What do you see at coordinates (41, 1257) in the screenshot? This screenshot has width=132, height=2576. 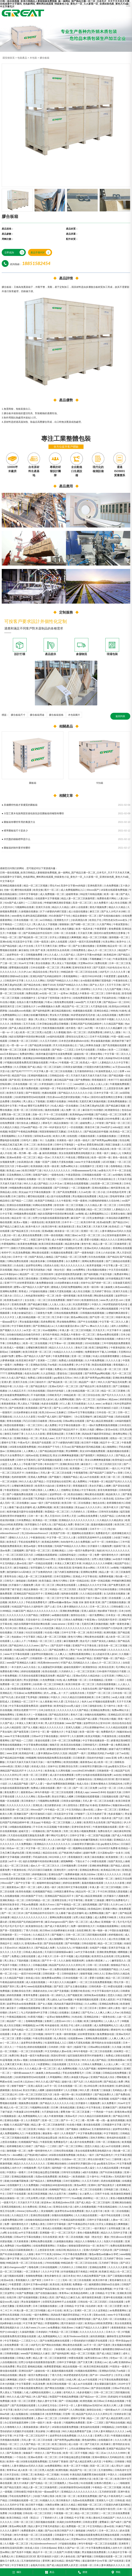 I see `拍国产真实乱人偷精品` at bounding box center [41, 1257].